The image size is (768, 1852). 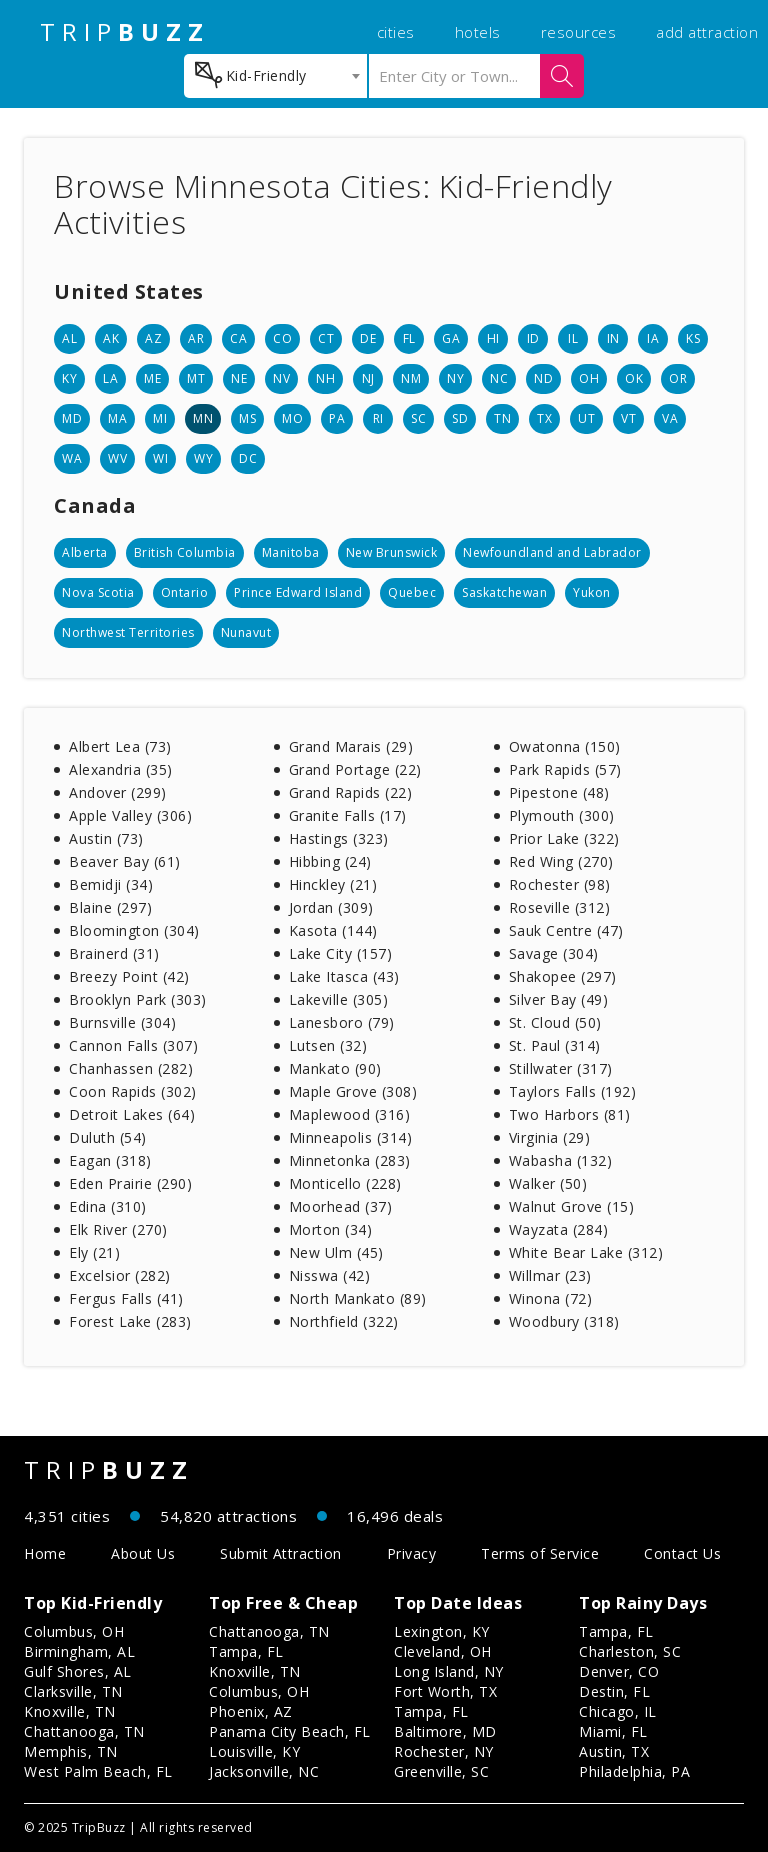 I want to click on [combobox], so click(x=275, y=76).